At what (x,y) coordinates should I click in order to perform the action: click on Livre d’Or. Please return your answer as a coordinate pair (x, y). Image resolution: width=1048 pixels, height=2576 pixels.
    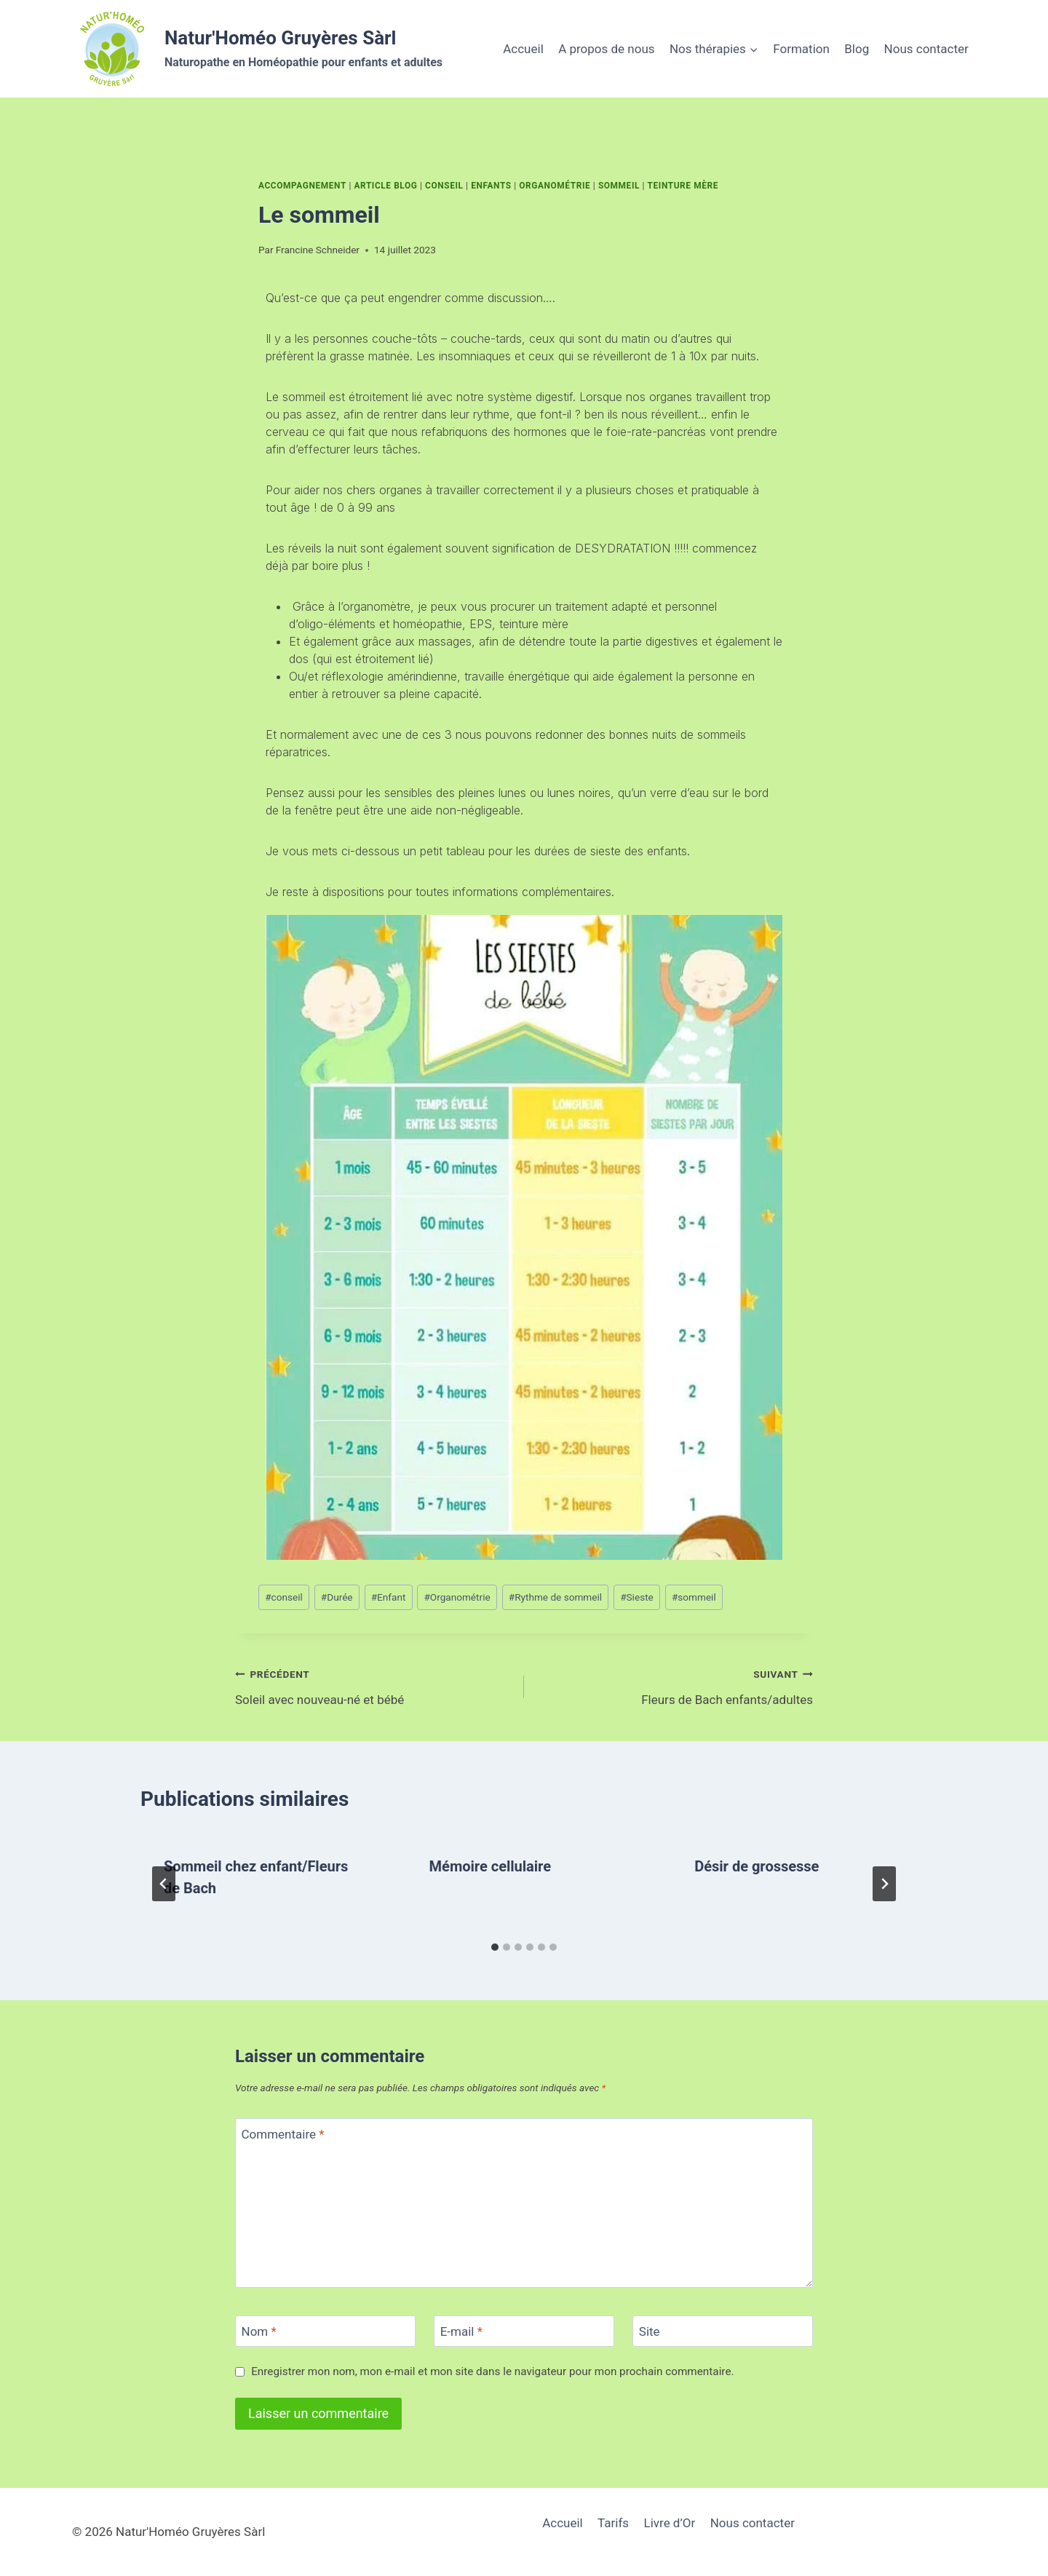
    Looking at the image, I should click on (670, 2523).